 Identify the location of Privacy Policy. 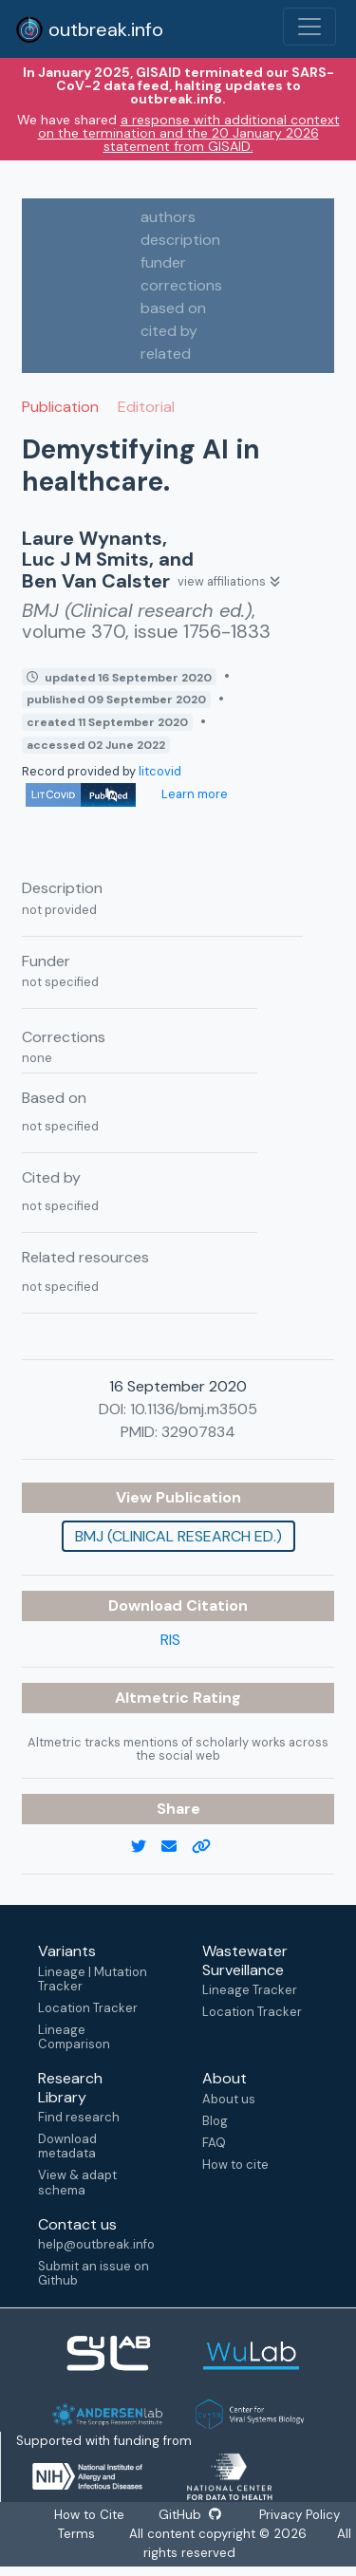
(298, 2515).